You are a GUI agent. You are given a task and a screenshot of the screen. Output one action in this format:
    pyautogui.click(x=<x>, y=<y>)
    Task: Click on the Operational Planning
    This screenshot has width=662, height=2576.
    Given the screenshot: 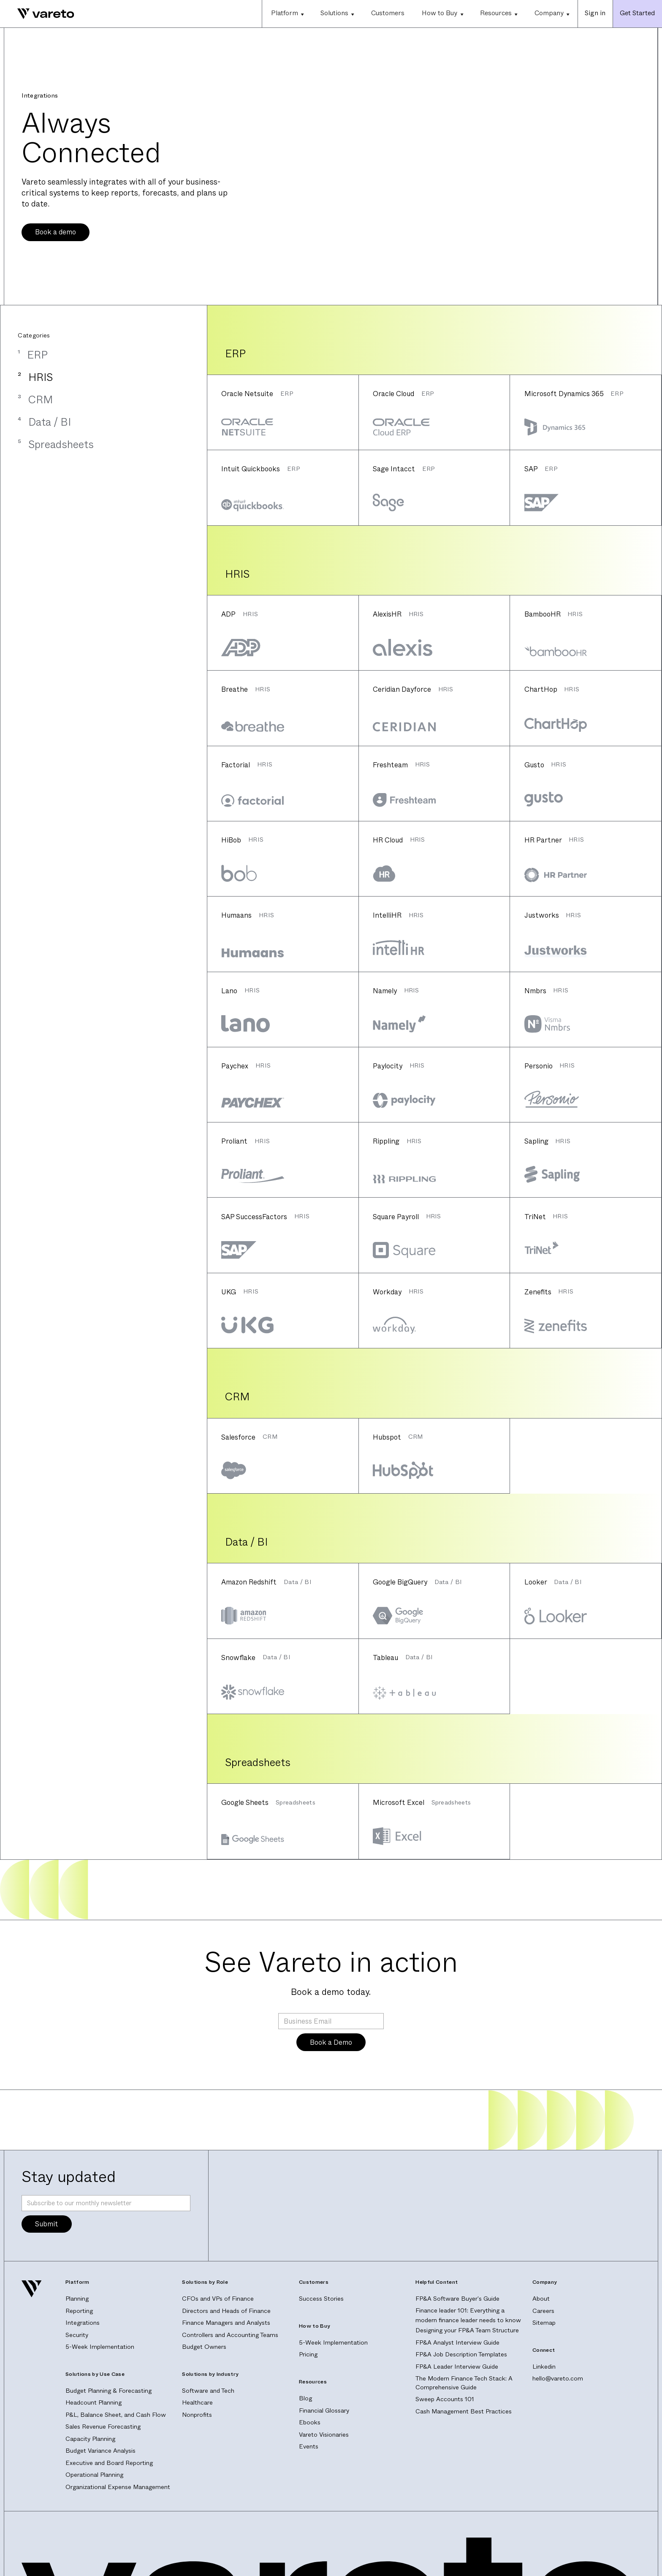 What is the action you would take?
    pyautogui.click(x=94, y=2474)
    